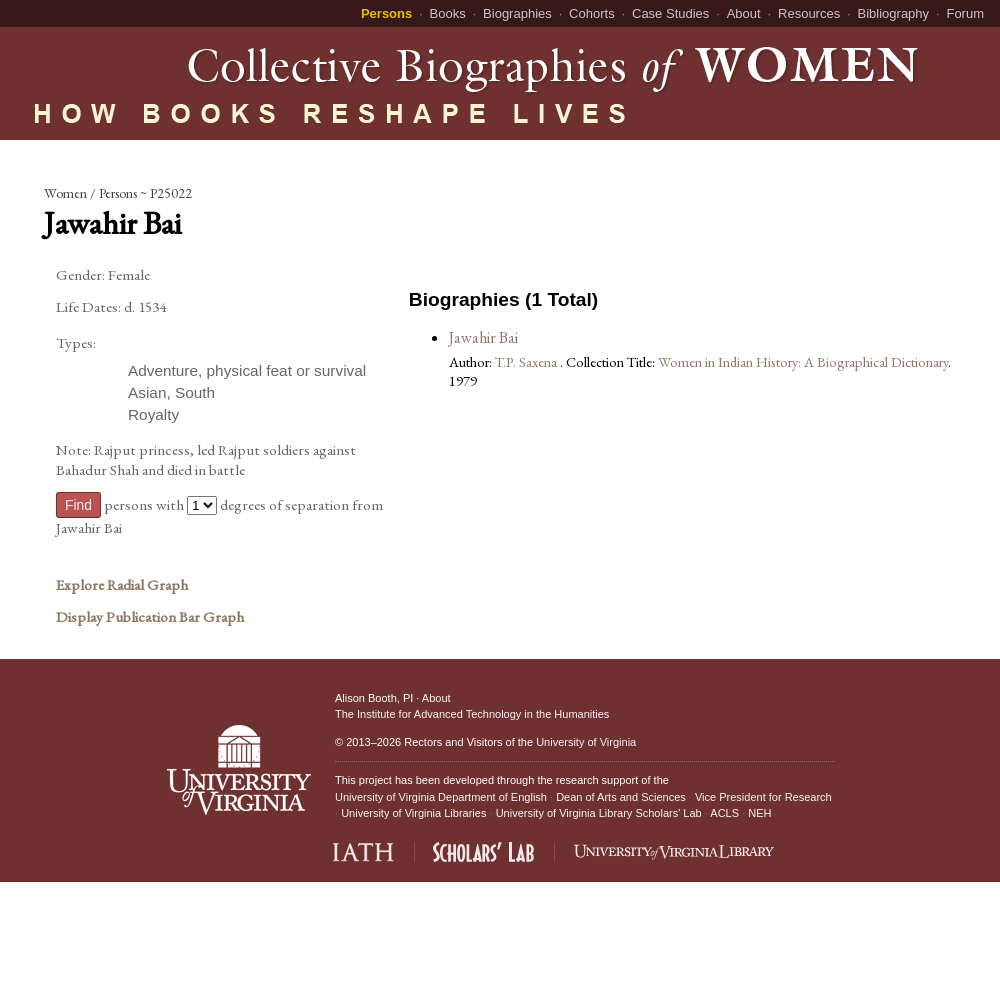 This screenshot has width=1000, height=1002. Describe the element at coordinates (386, 13) in the screenshot. I see `Persons` at that location.